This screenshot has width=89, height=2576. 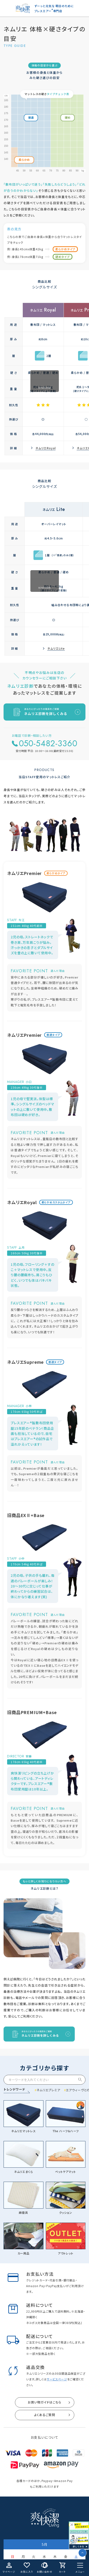 I want to click on よくあるご質問, so click(x=44, y=2415).